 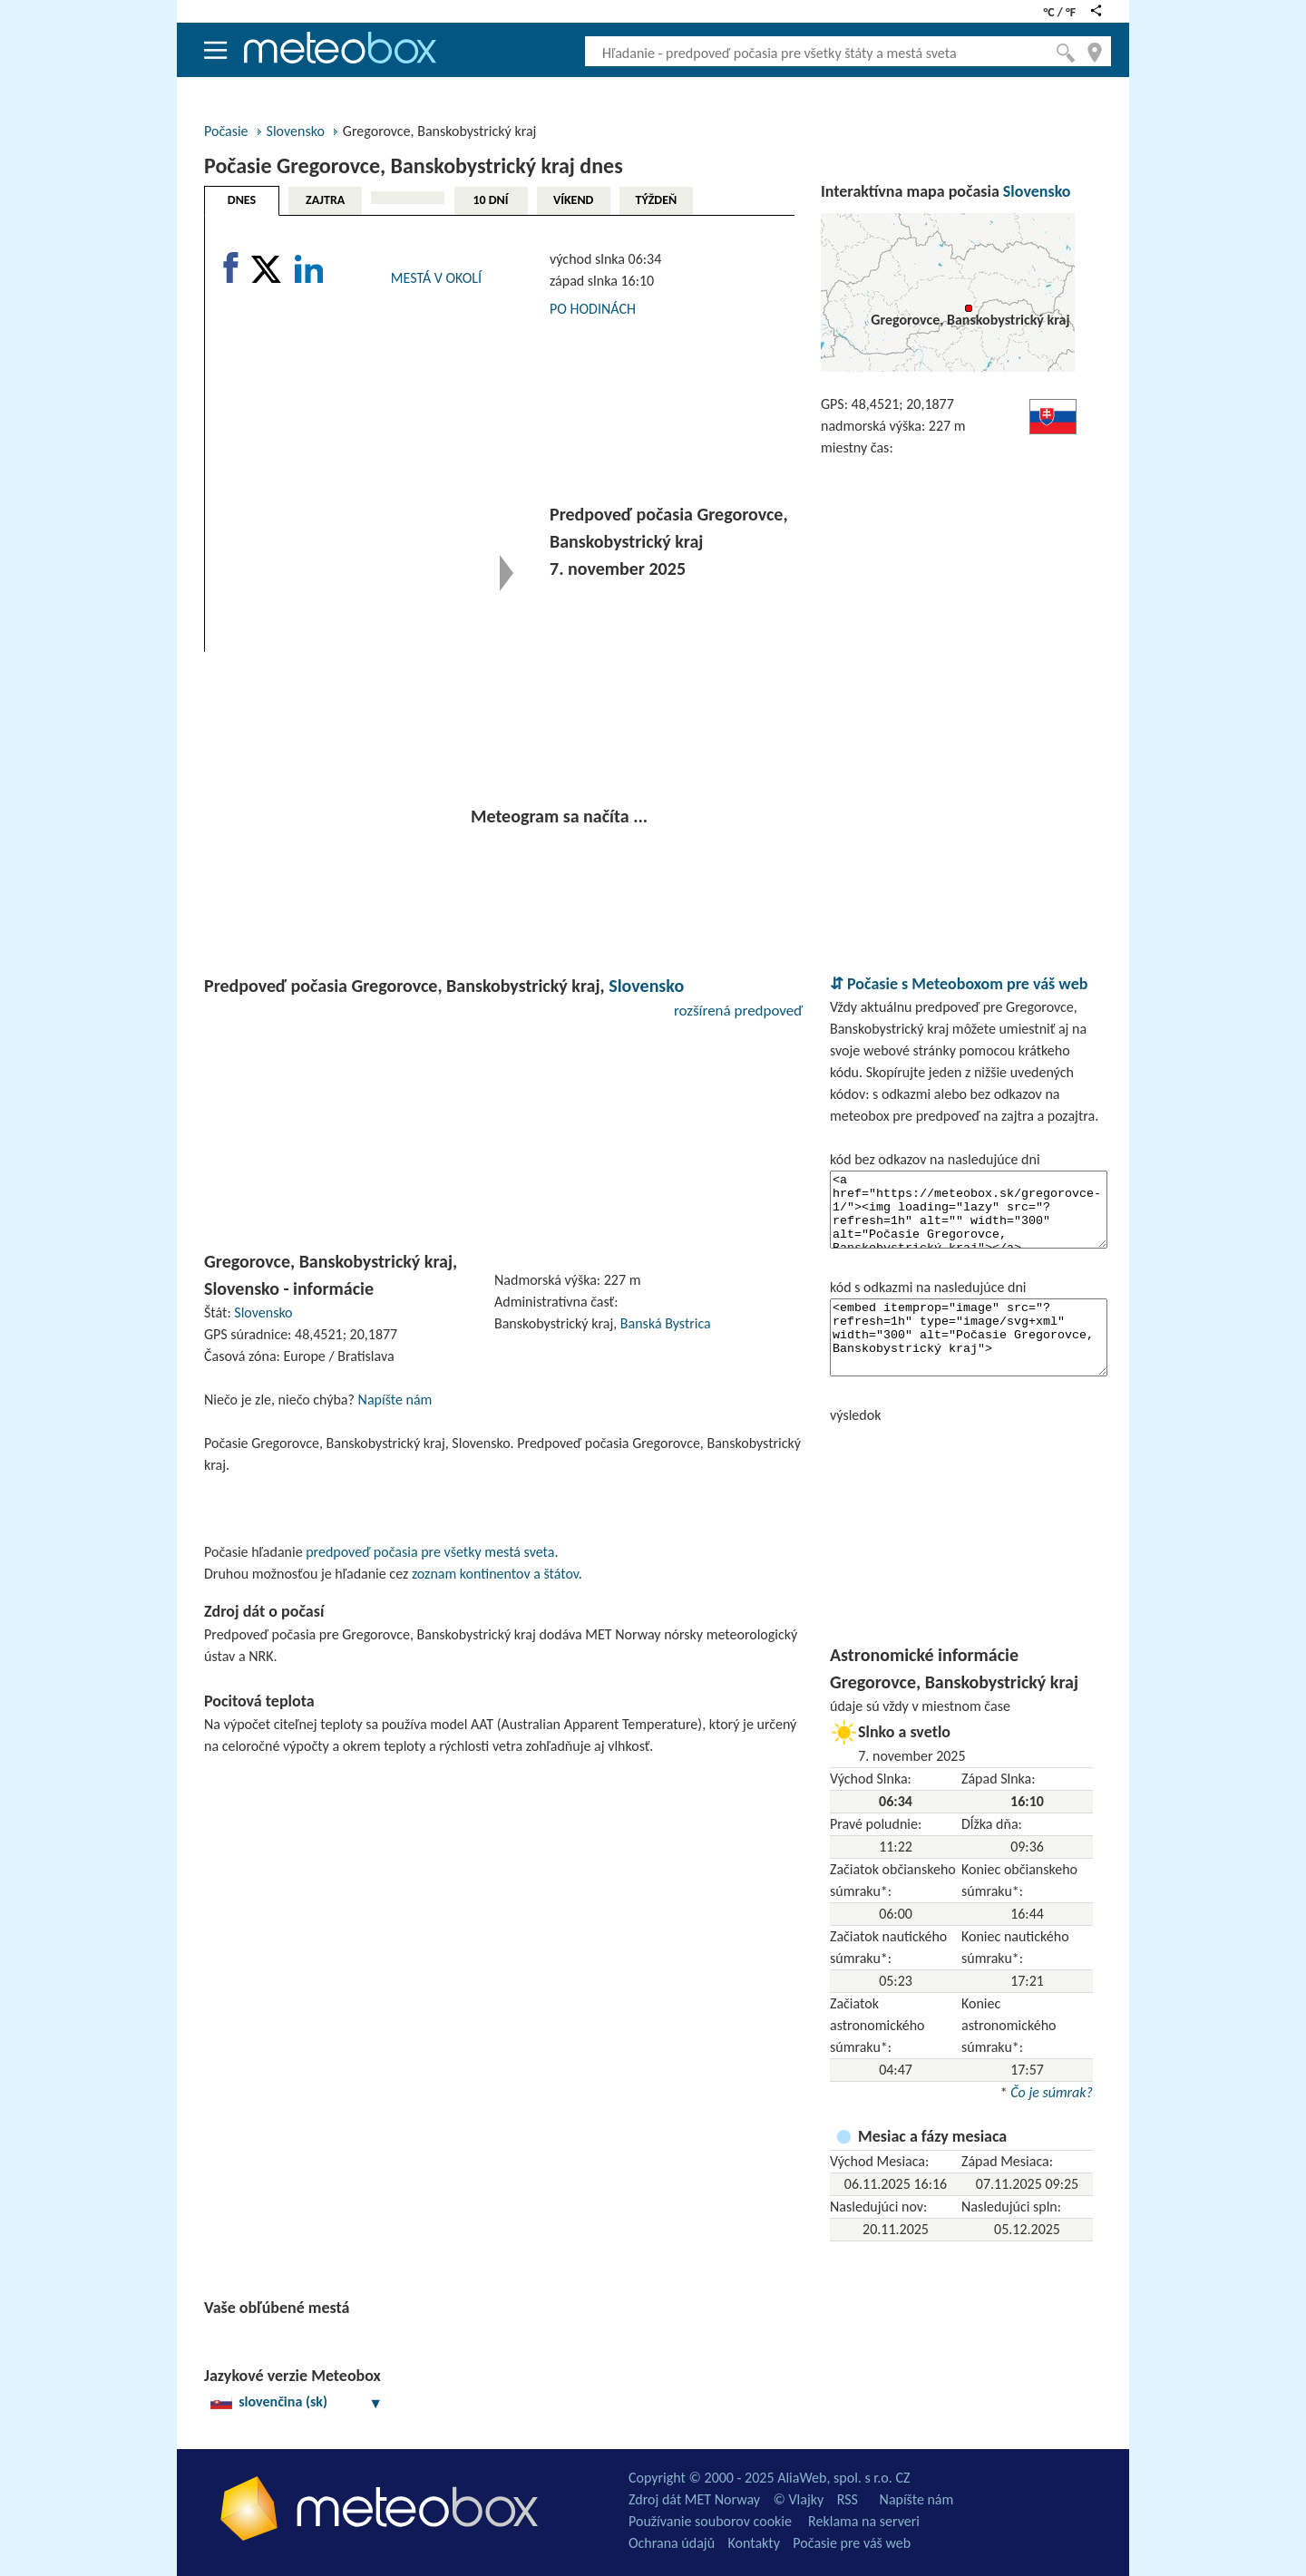 What do you see at coordinates (852, 2543) in the screenshot?
I see `Počasie pre váš web` at bounding box center [852, 2543].